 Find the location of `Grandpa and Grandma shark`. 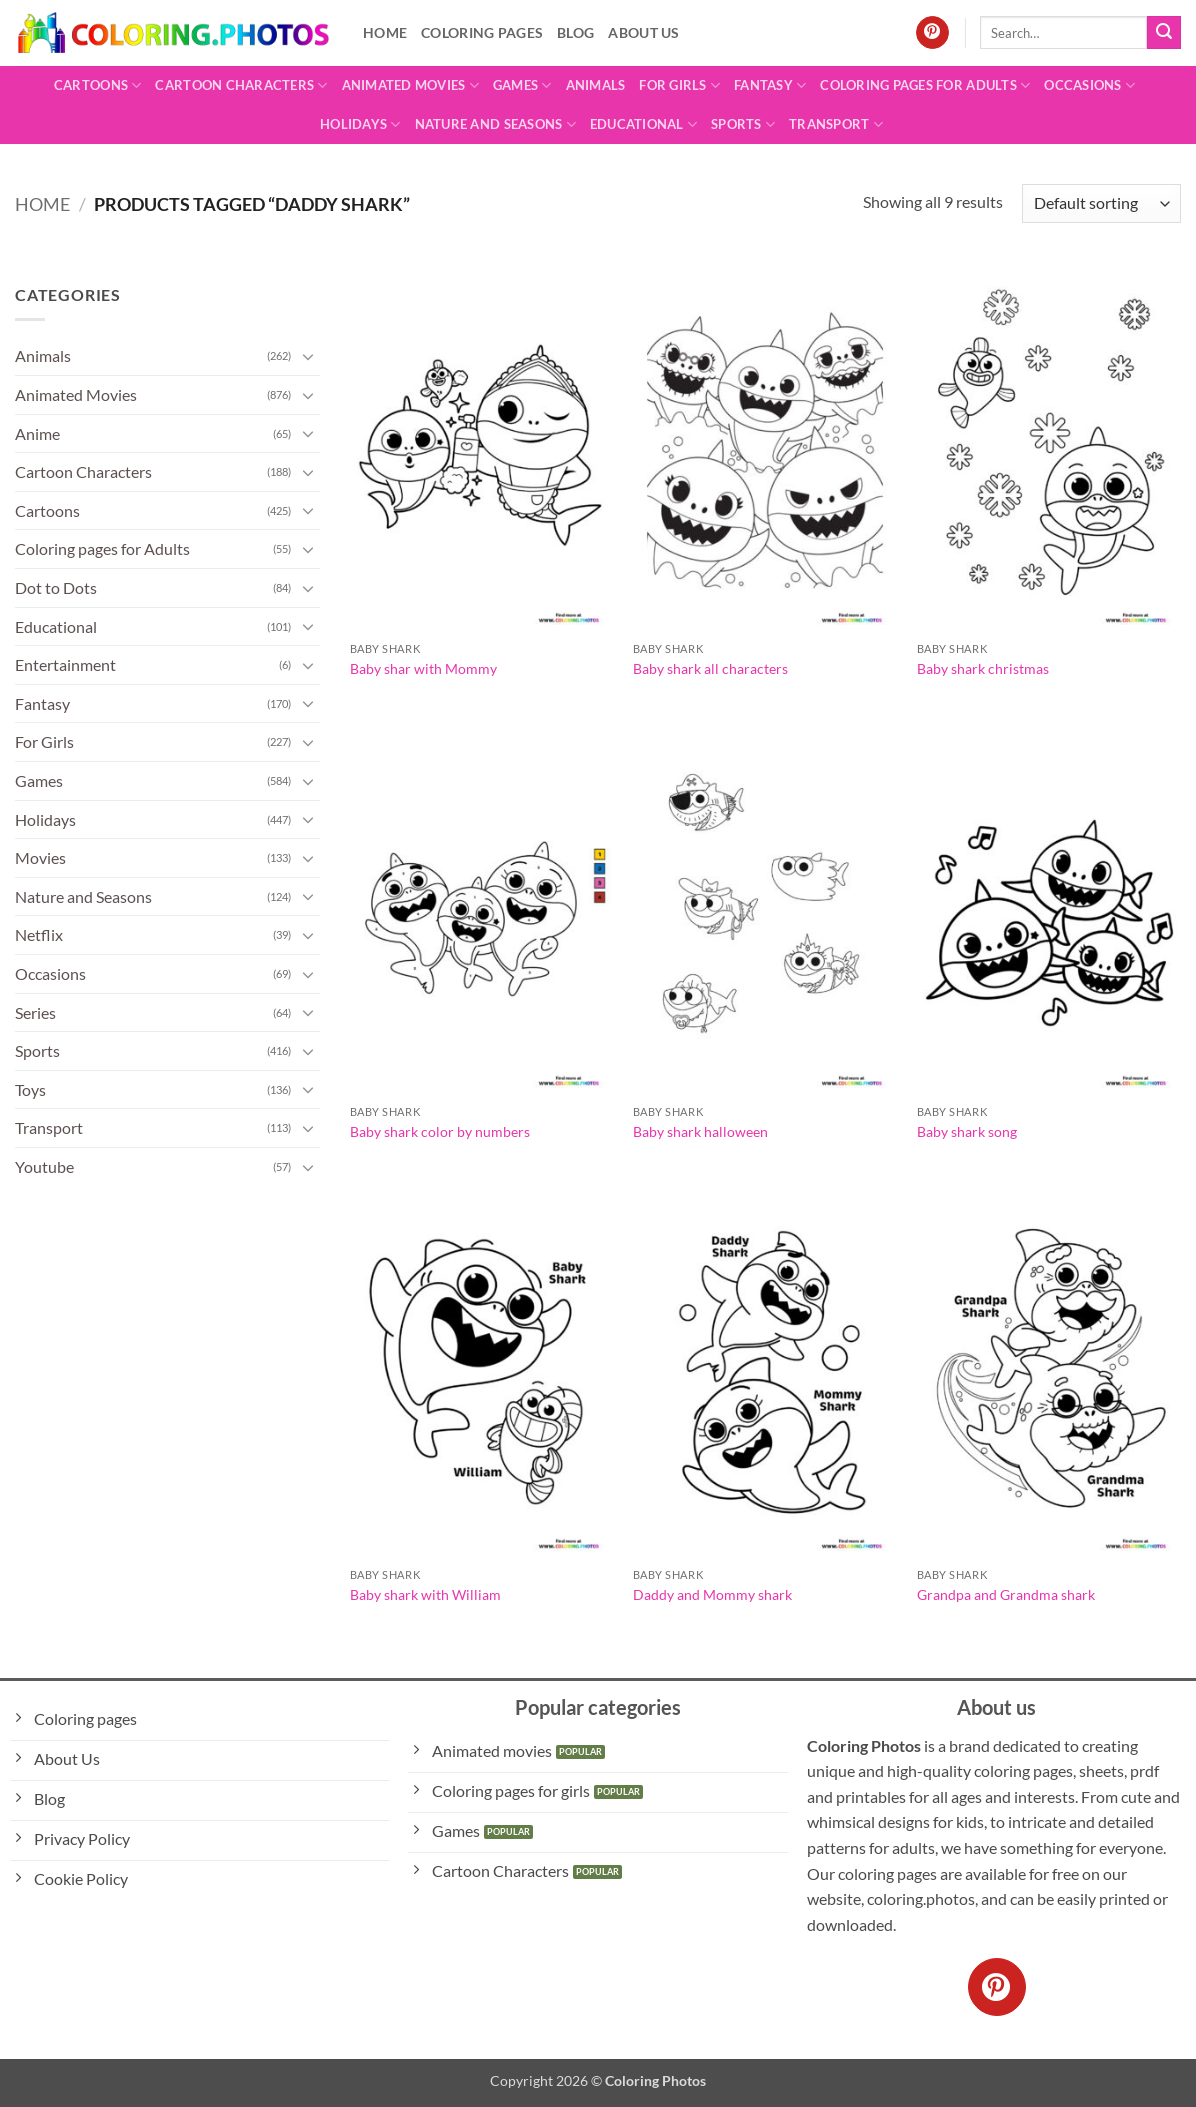

Grandpa and Grandma shark is located at coordinates (1006, 1594).